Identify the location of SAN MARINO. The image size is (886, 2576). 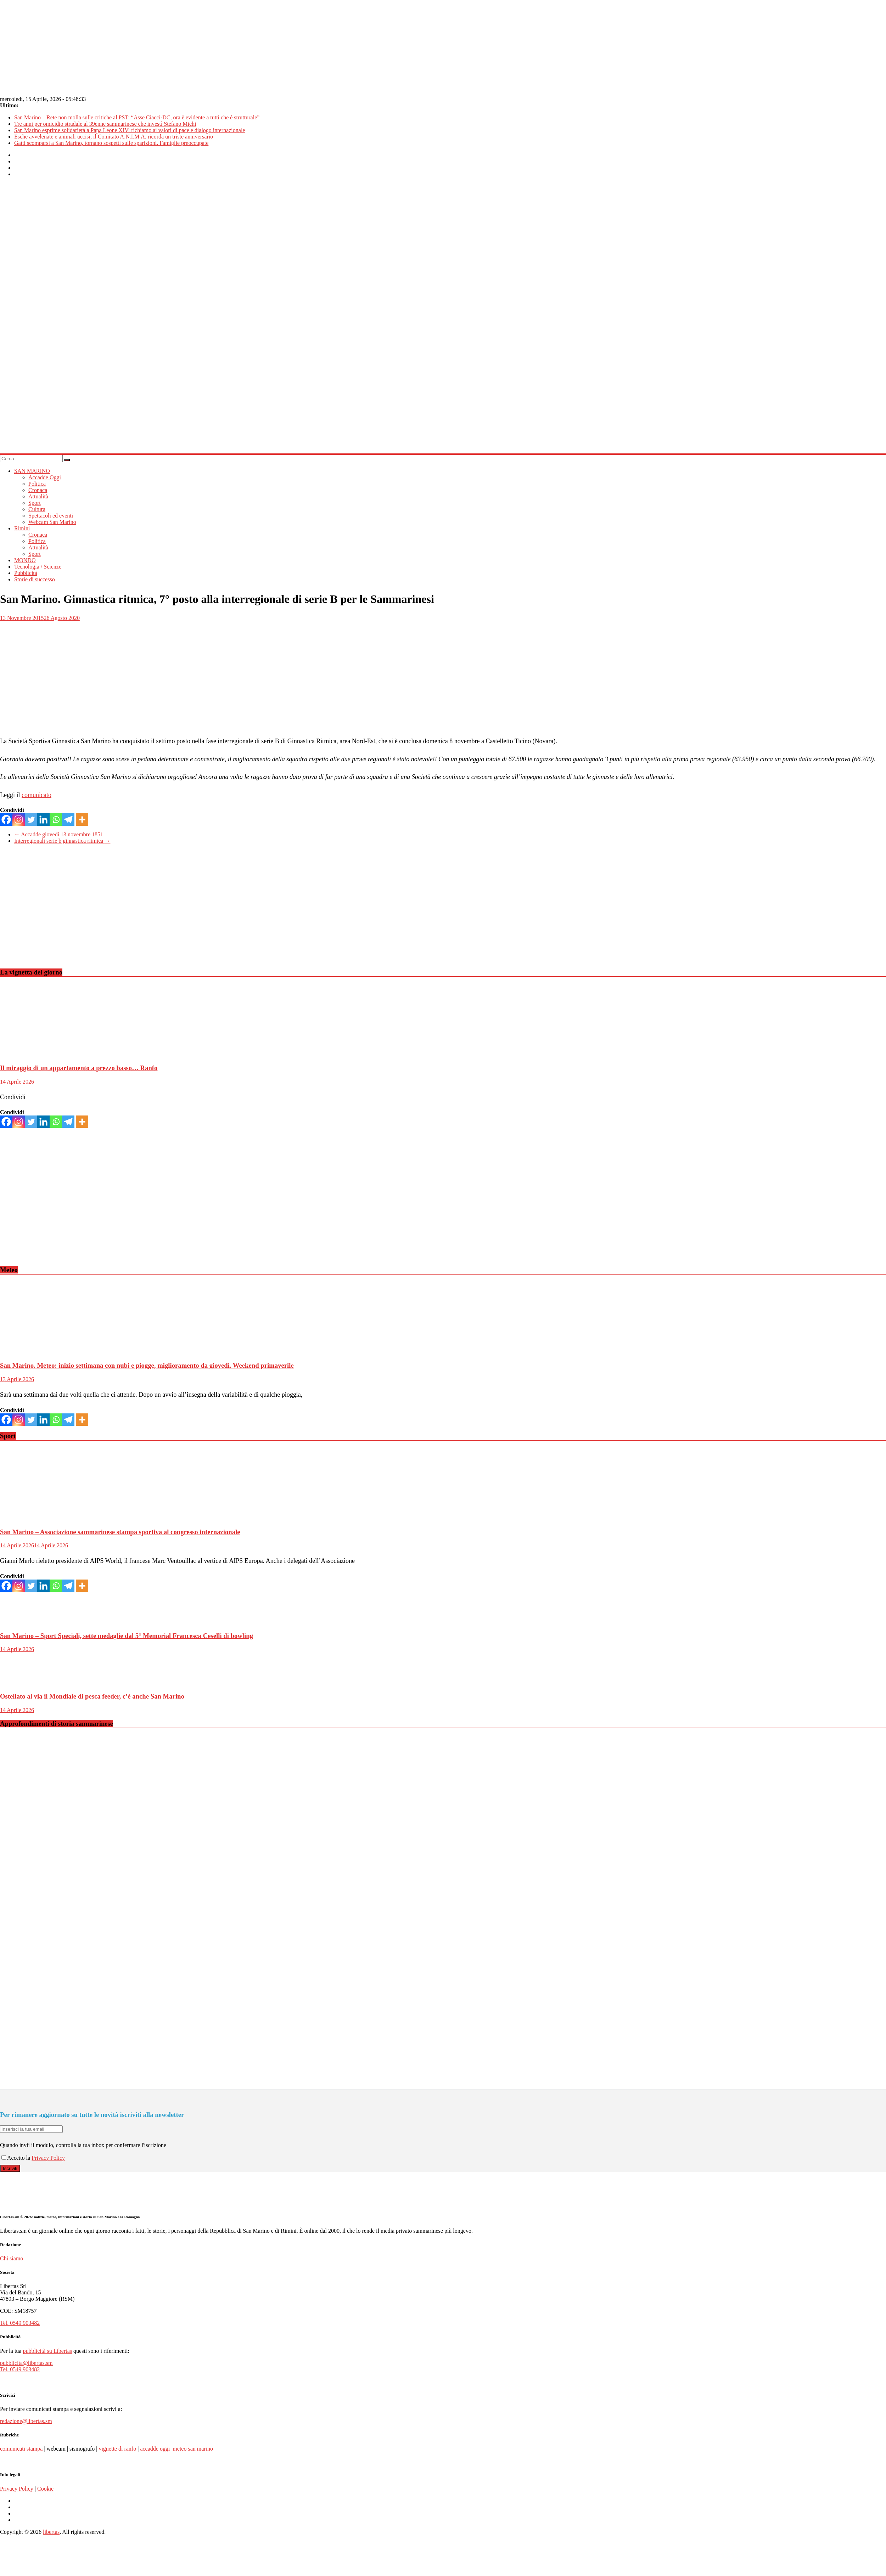
(32, 471).